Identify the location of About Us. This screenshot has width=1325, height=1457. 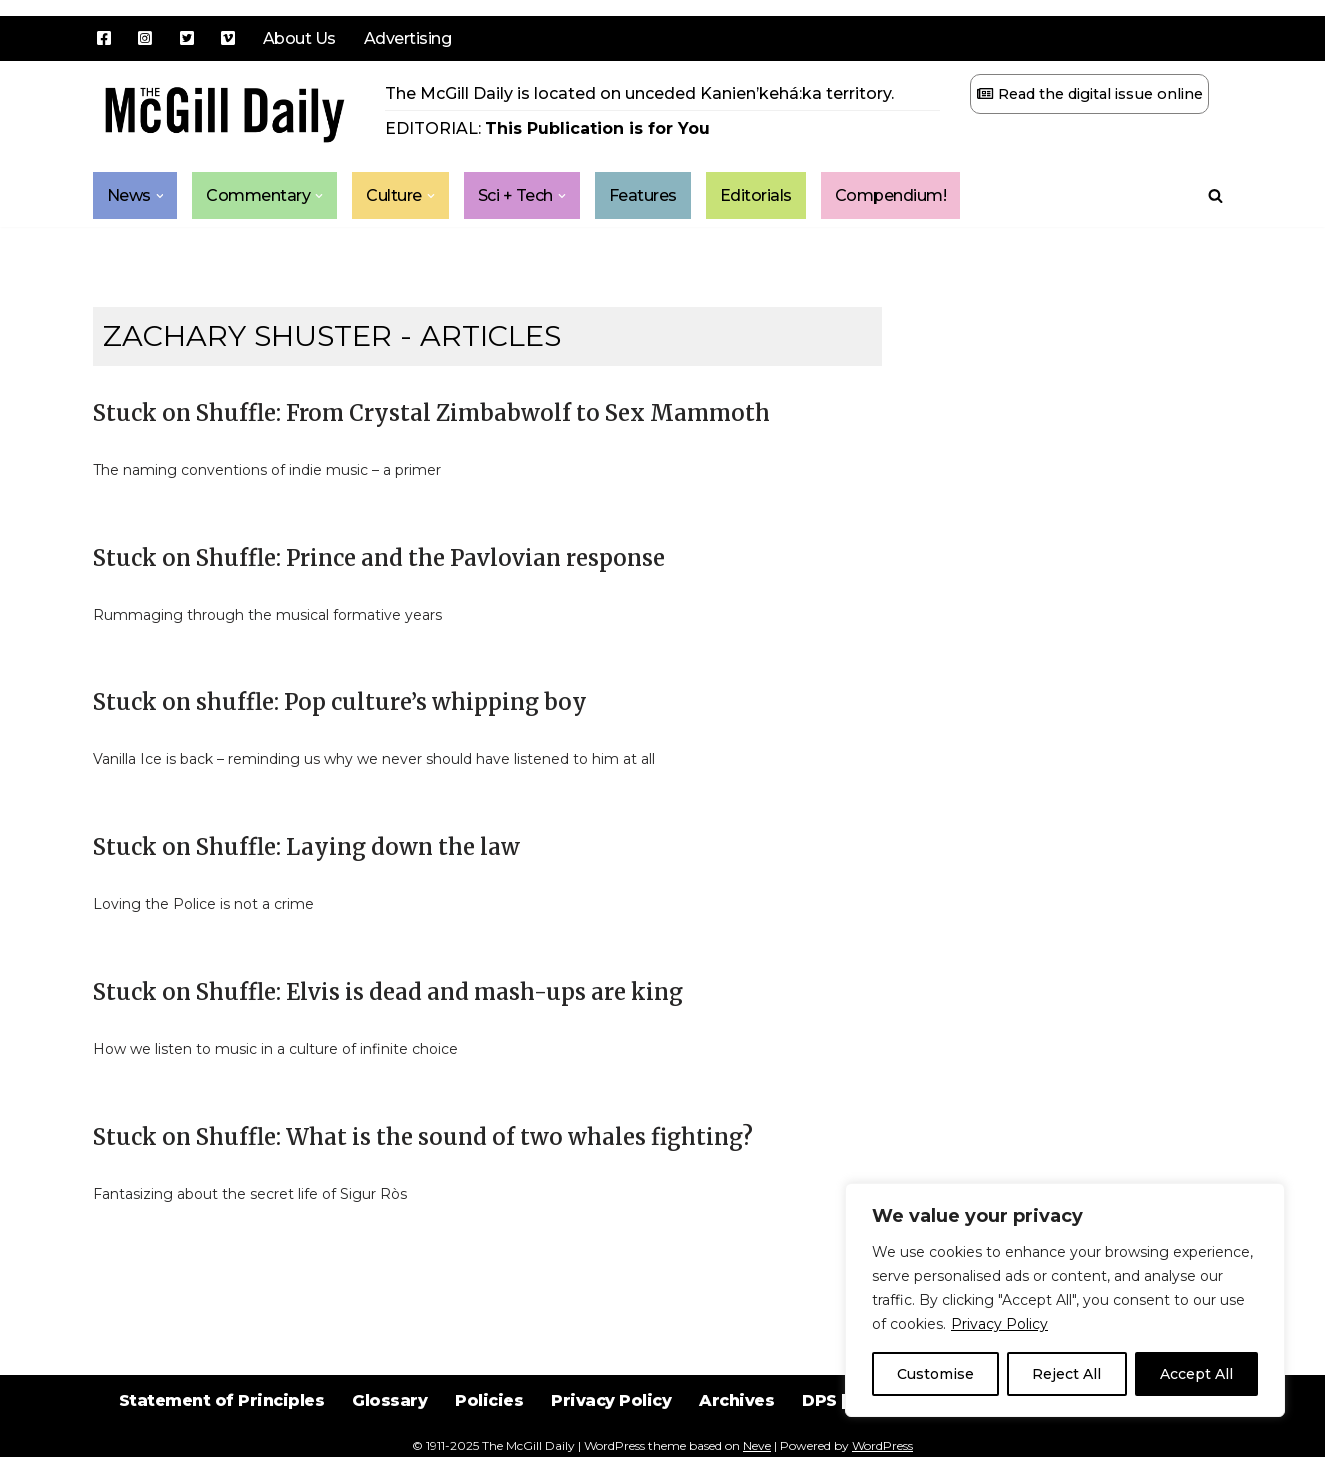
(299, 38).